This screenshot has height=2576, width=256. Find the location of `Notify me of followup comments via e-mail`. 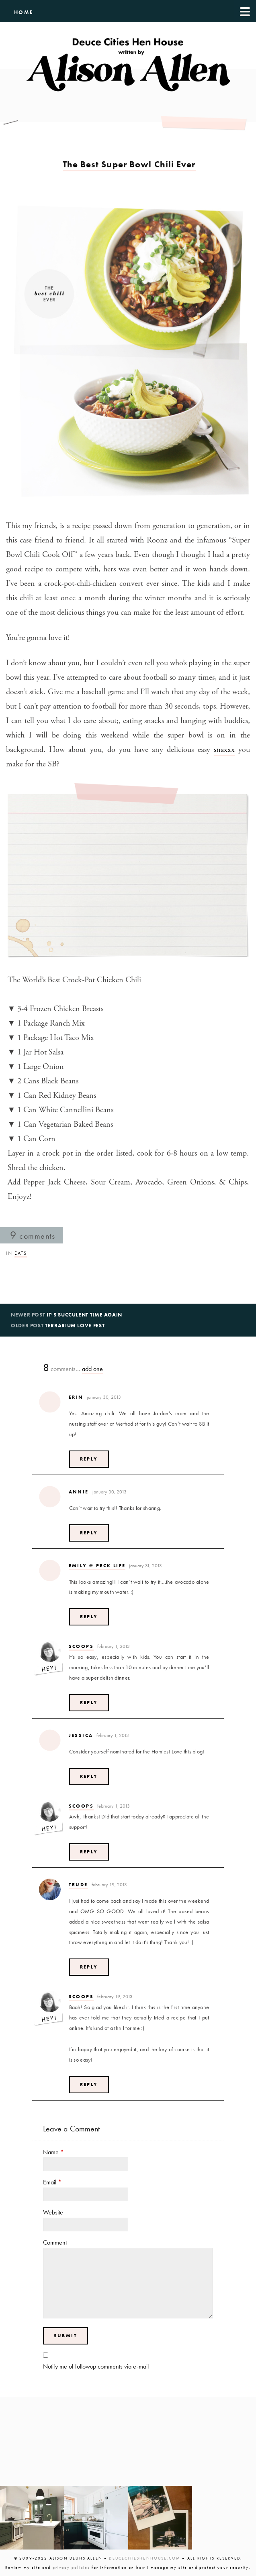

Notify me of followup comments via e-mail is located at coordinates (96, 2366).